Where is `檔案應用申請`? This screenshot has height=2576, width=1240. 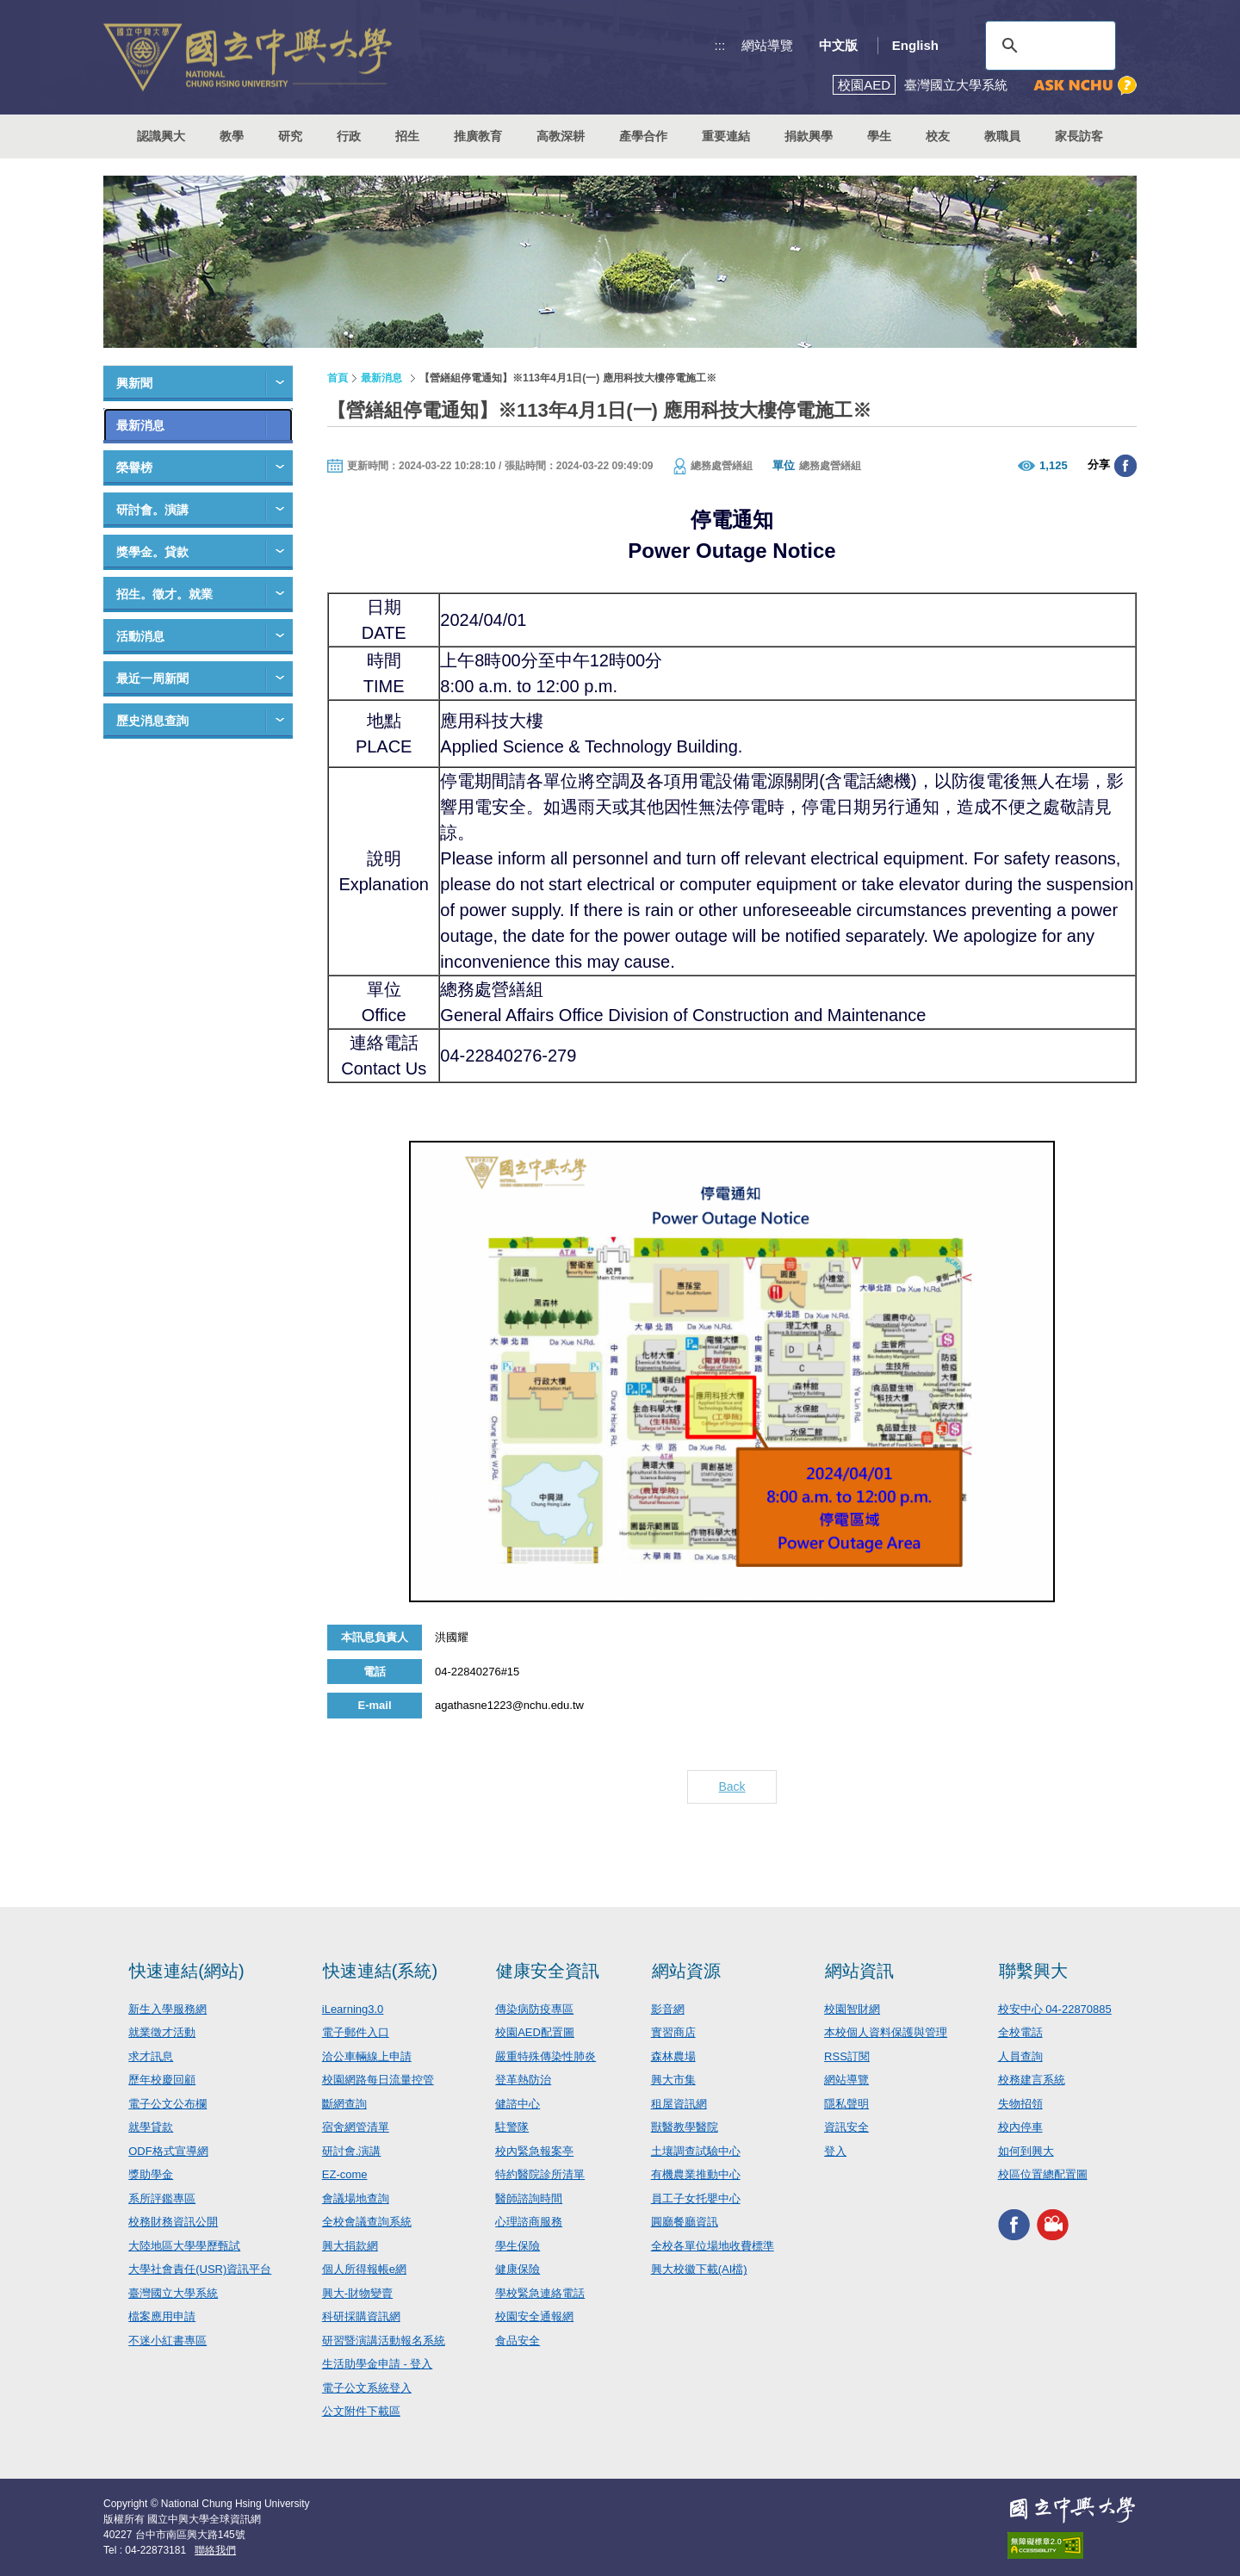 檔案應用申請 is located at coordinates (161, 2316).